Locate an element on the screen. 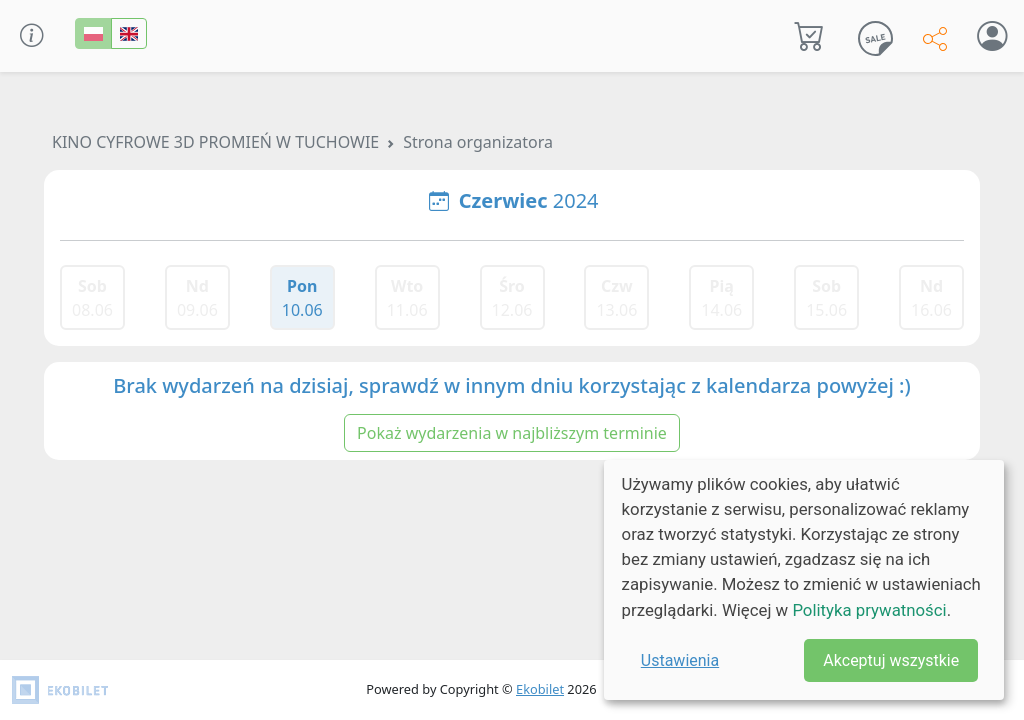 Image resolution: width=1024 pixels, height=720 pixels. Ekobilet is located at coordinates (540, 689).